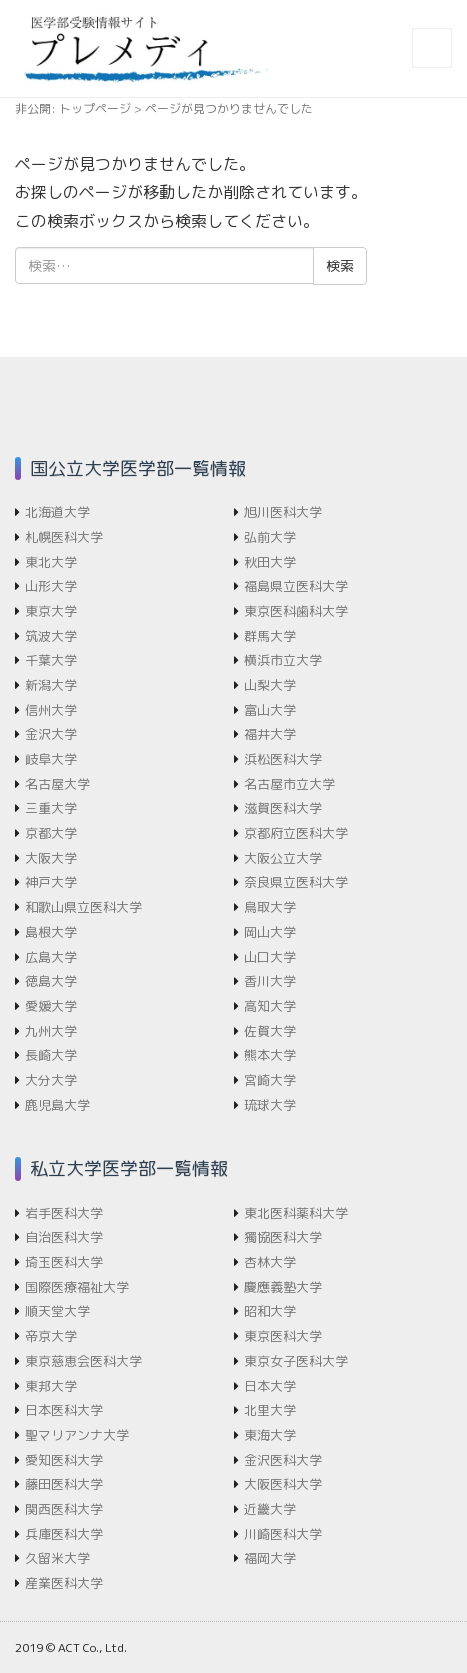  Describe the element at coordinates (51, 636) in the screenshot. I see `筑波大学` at that location.